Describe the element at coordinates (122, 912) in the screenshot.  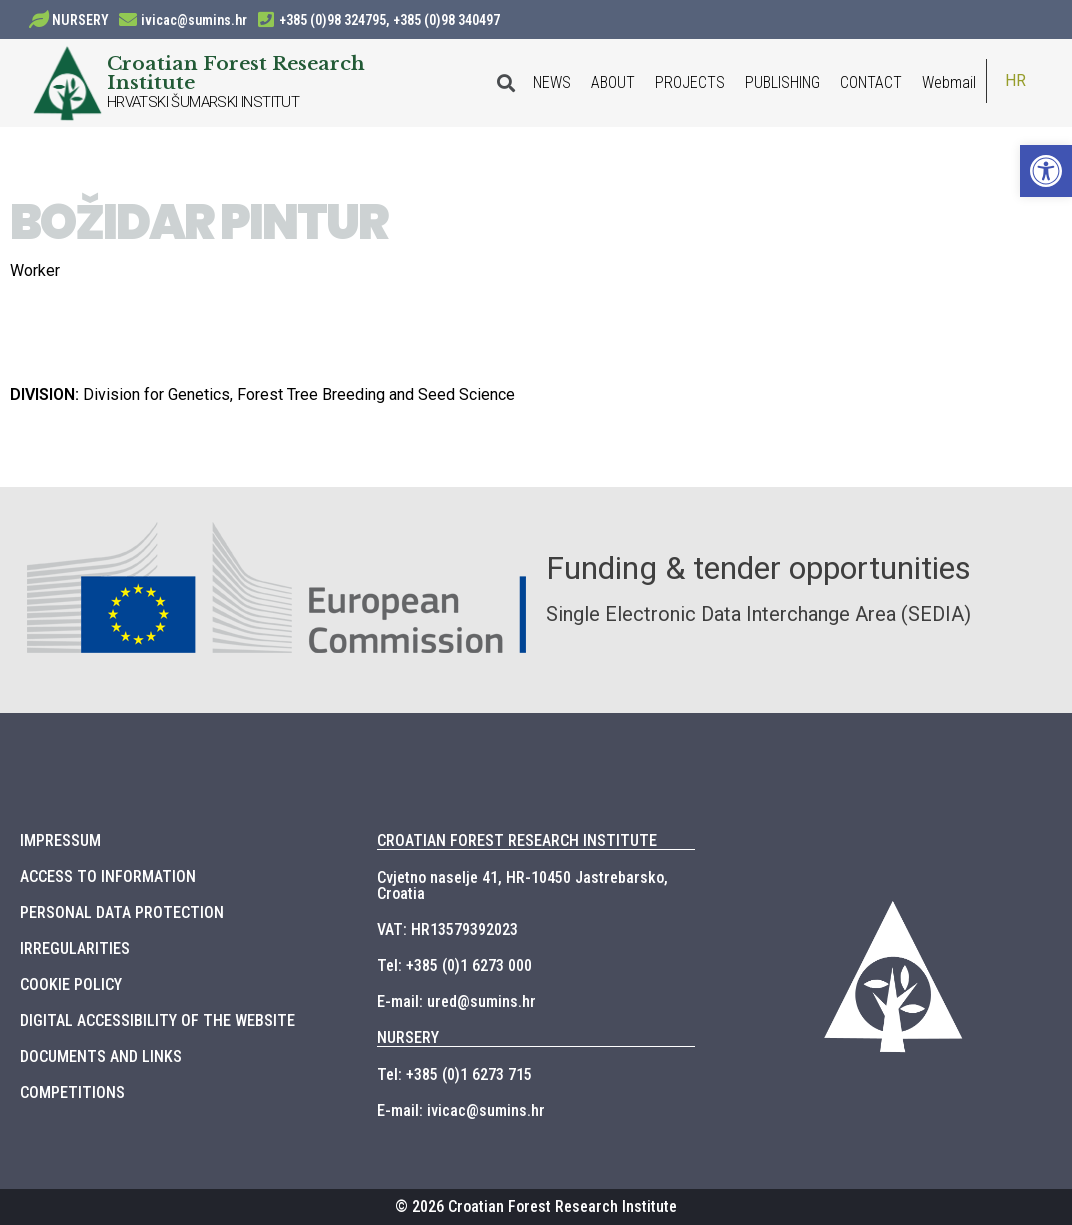
I see `PERSONAL DATA PROTECTION` at that location.